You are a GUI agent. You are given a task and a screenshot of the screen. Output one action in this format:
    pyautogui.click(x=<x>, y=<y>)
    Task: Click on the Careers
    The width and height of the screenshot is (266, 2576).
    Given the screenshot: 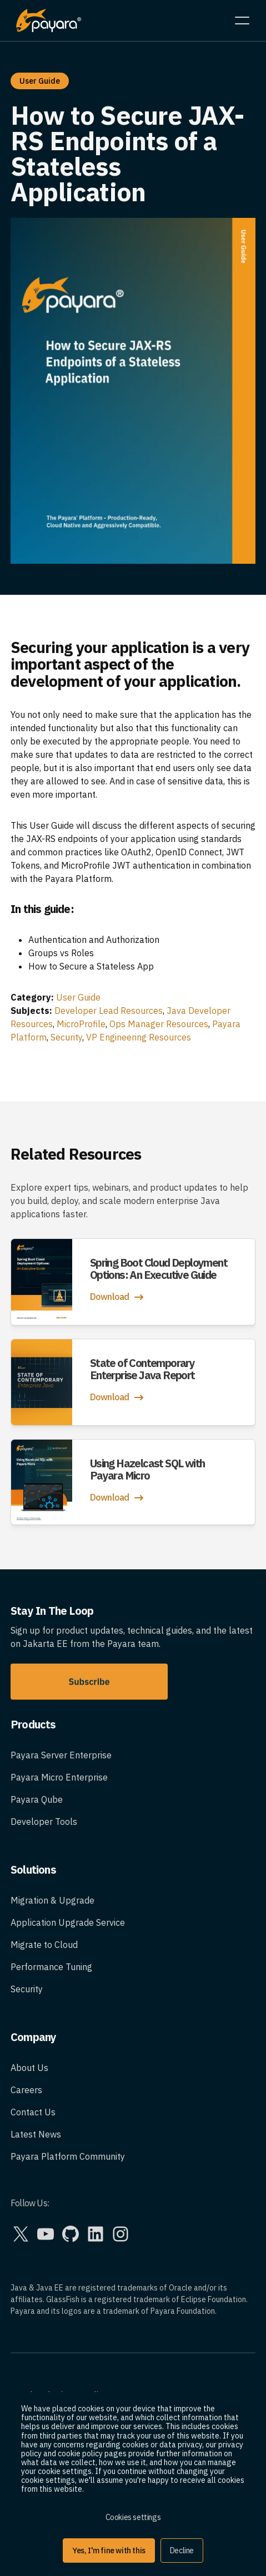 What is the action you would take?
    pyautogui.click(x=26, y=2089)
    